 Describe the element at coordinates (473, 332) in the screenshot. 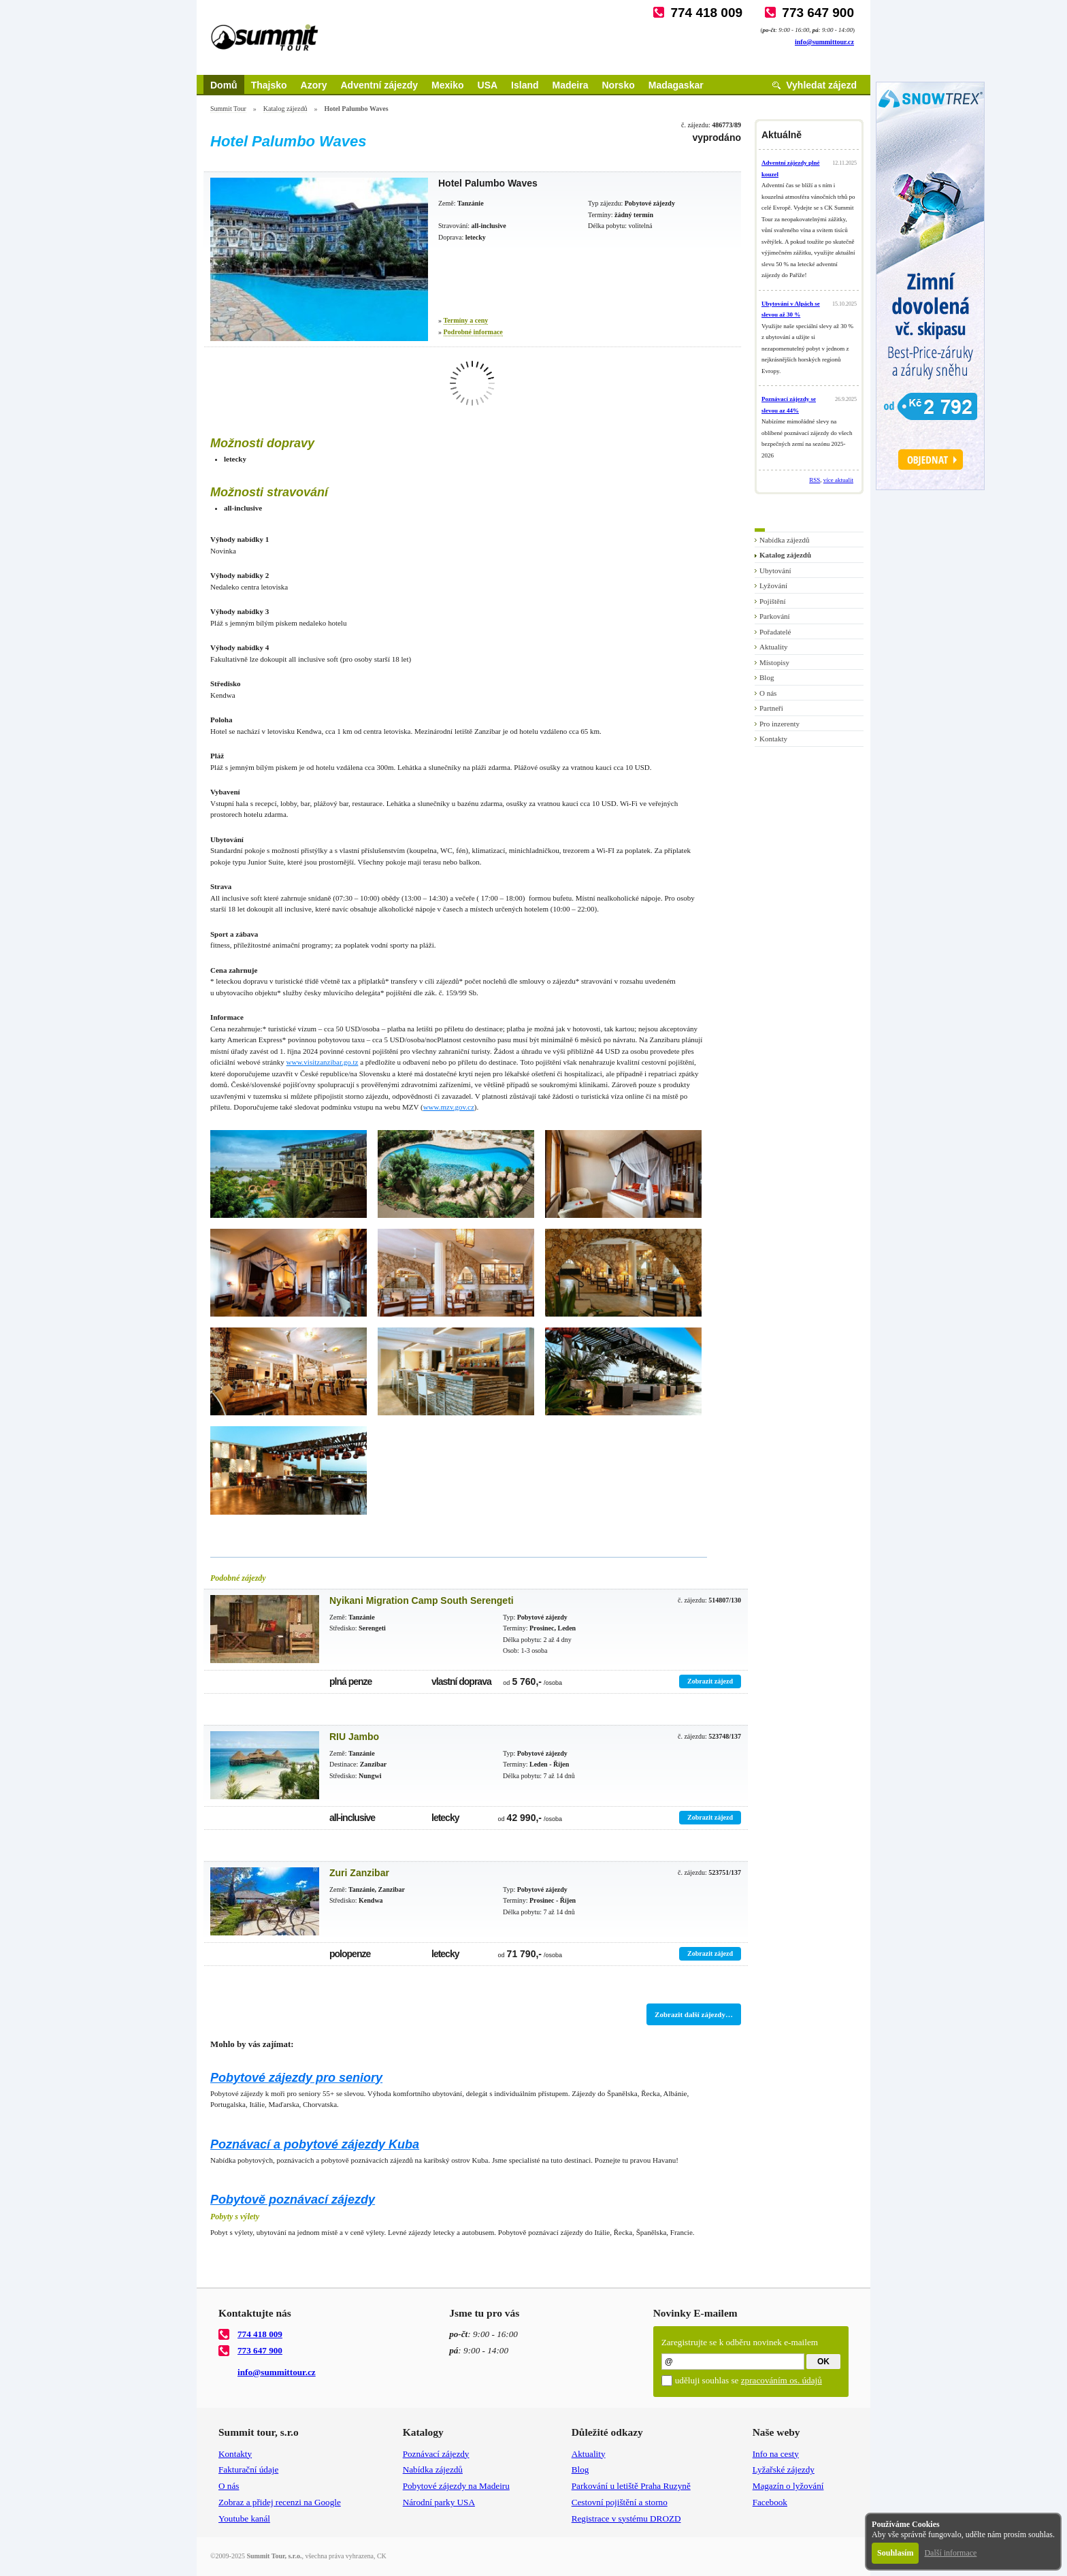

I see `Podrobné informace` at that location.